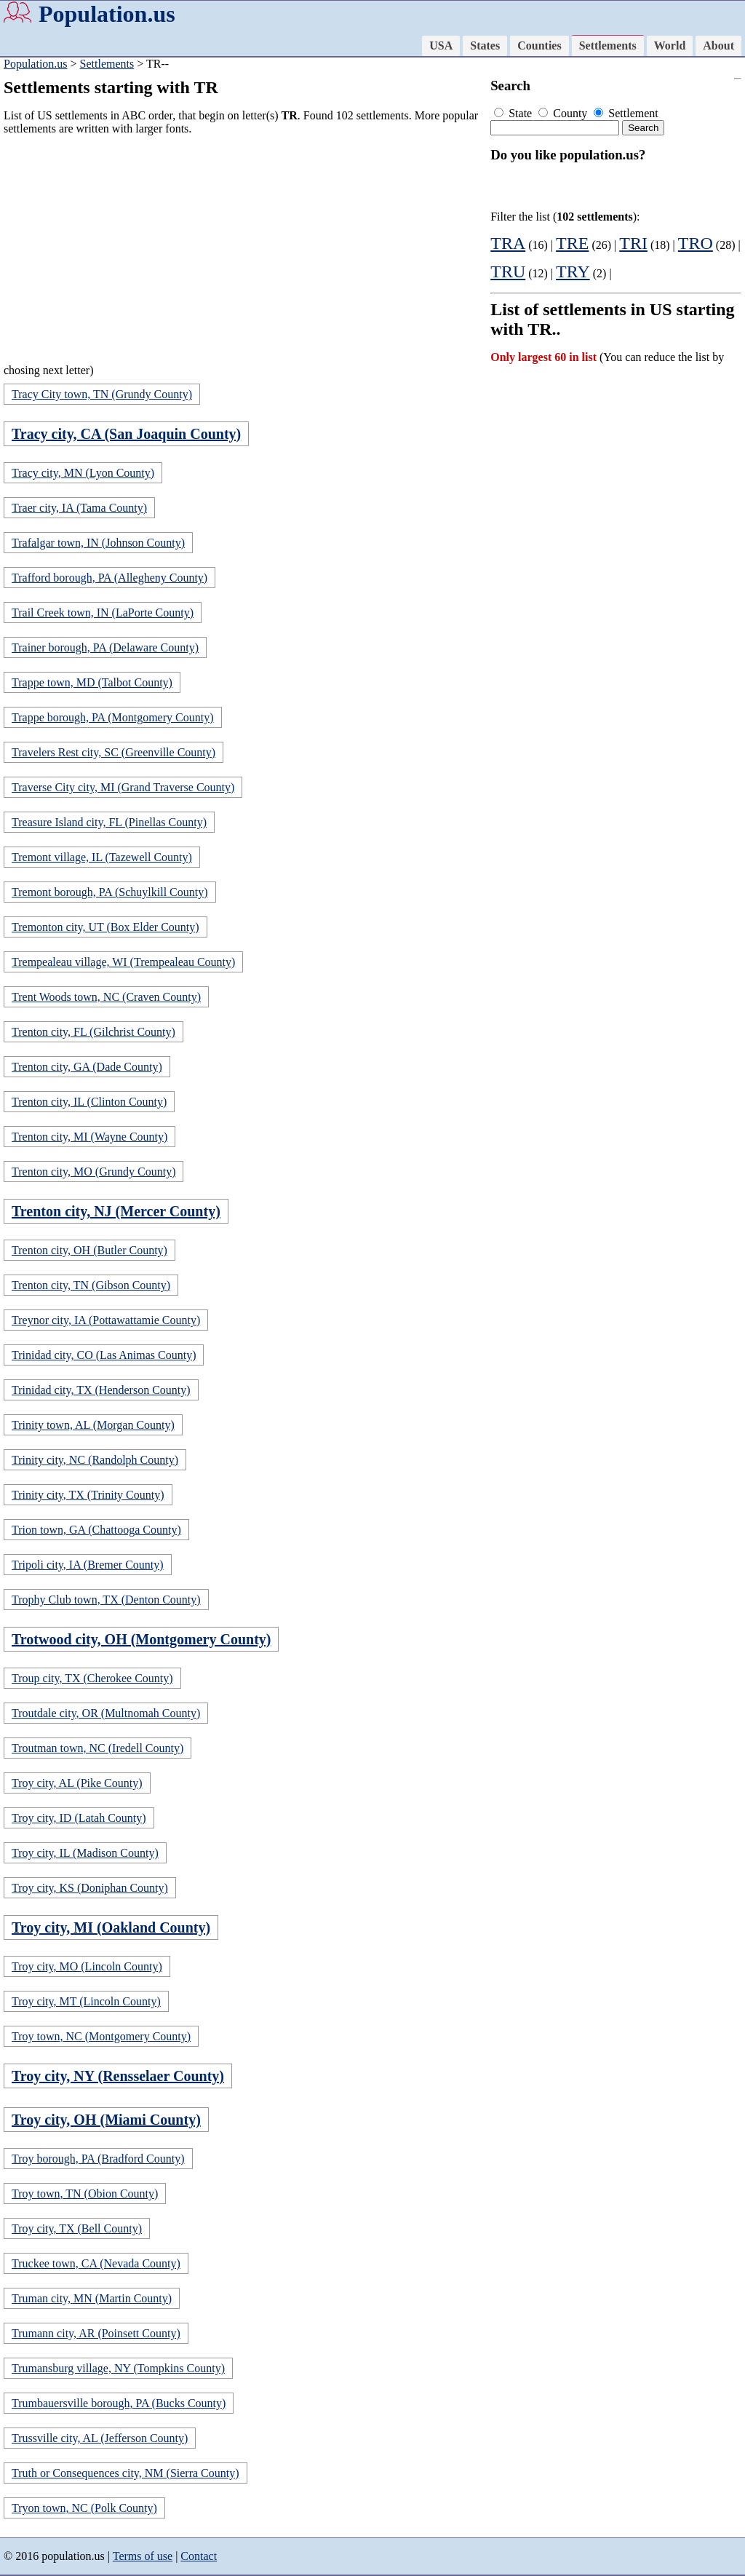  I want to click on About, so click(718, 45).